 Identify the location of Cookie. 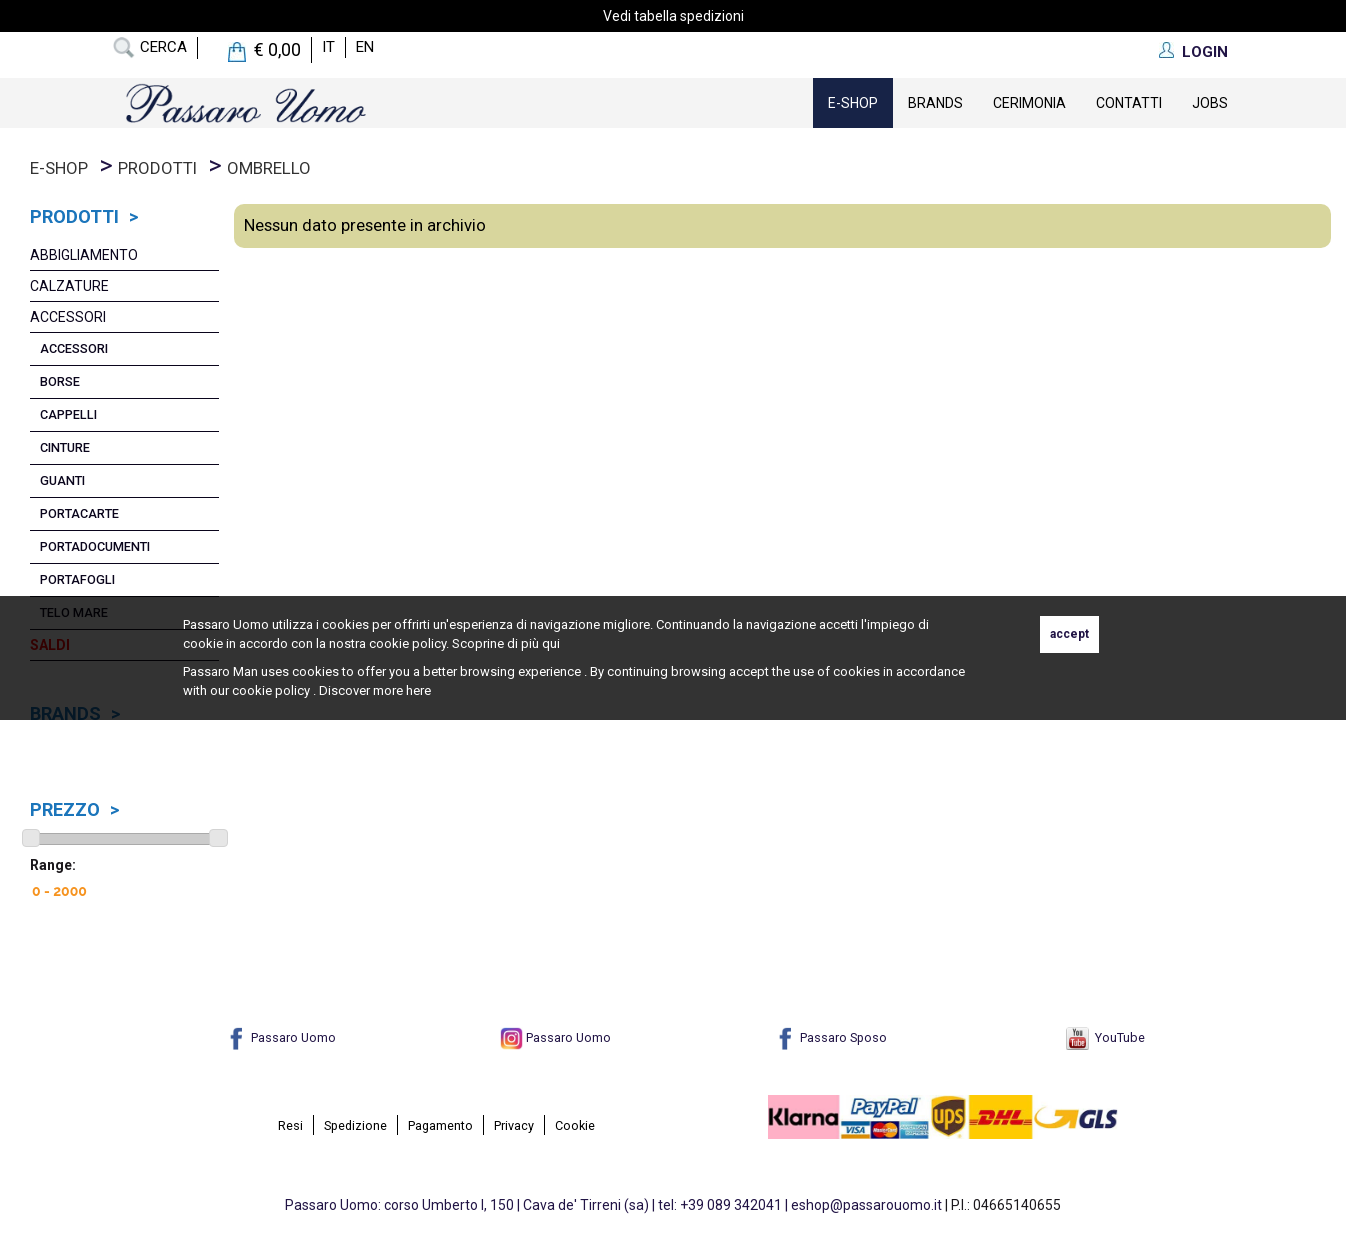
(575, 1125).